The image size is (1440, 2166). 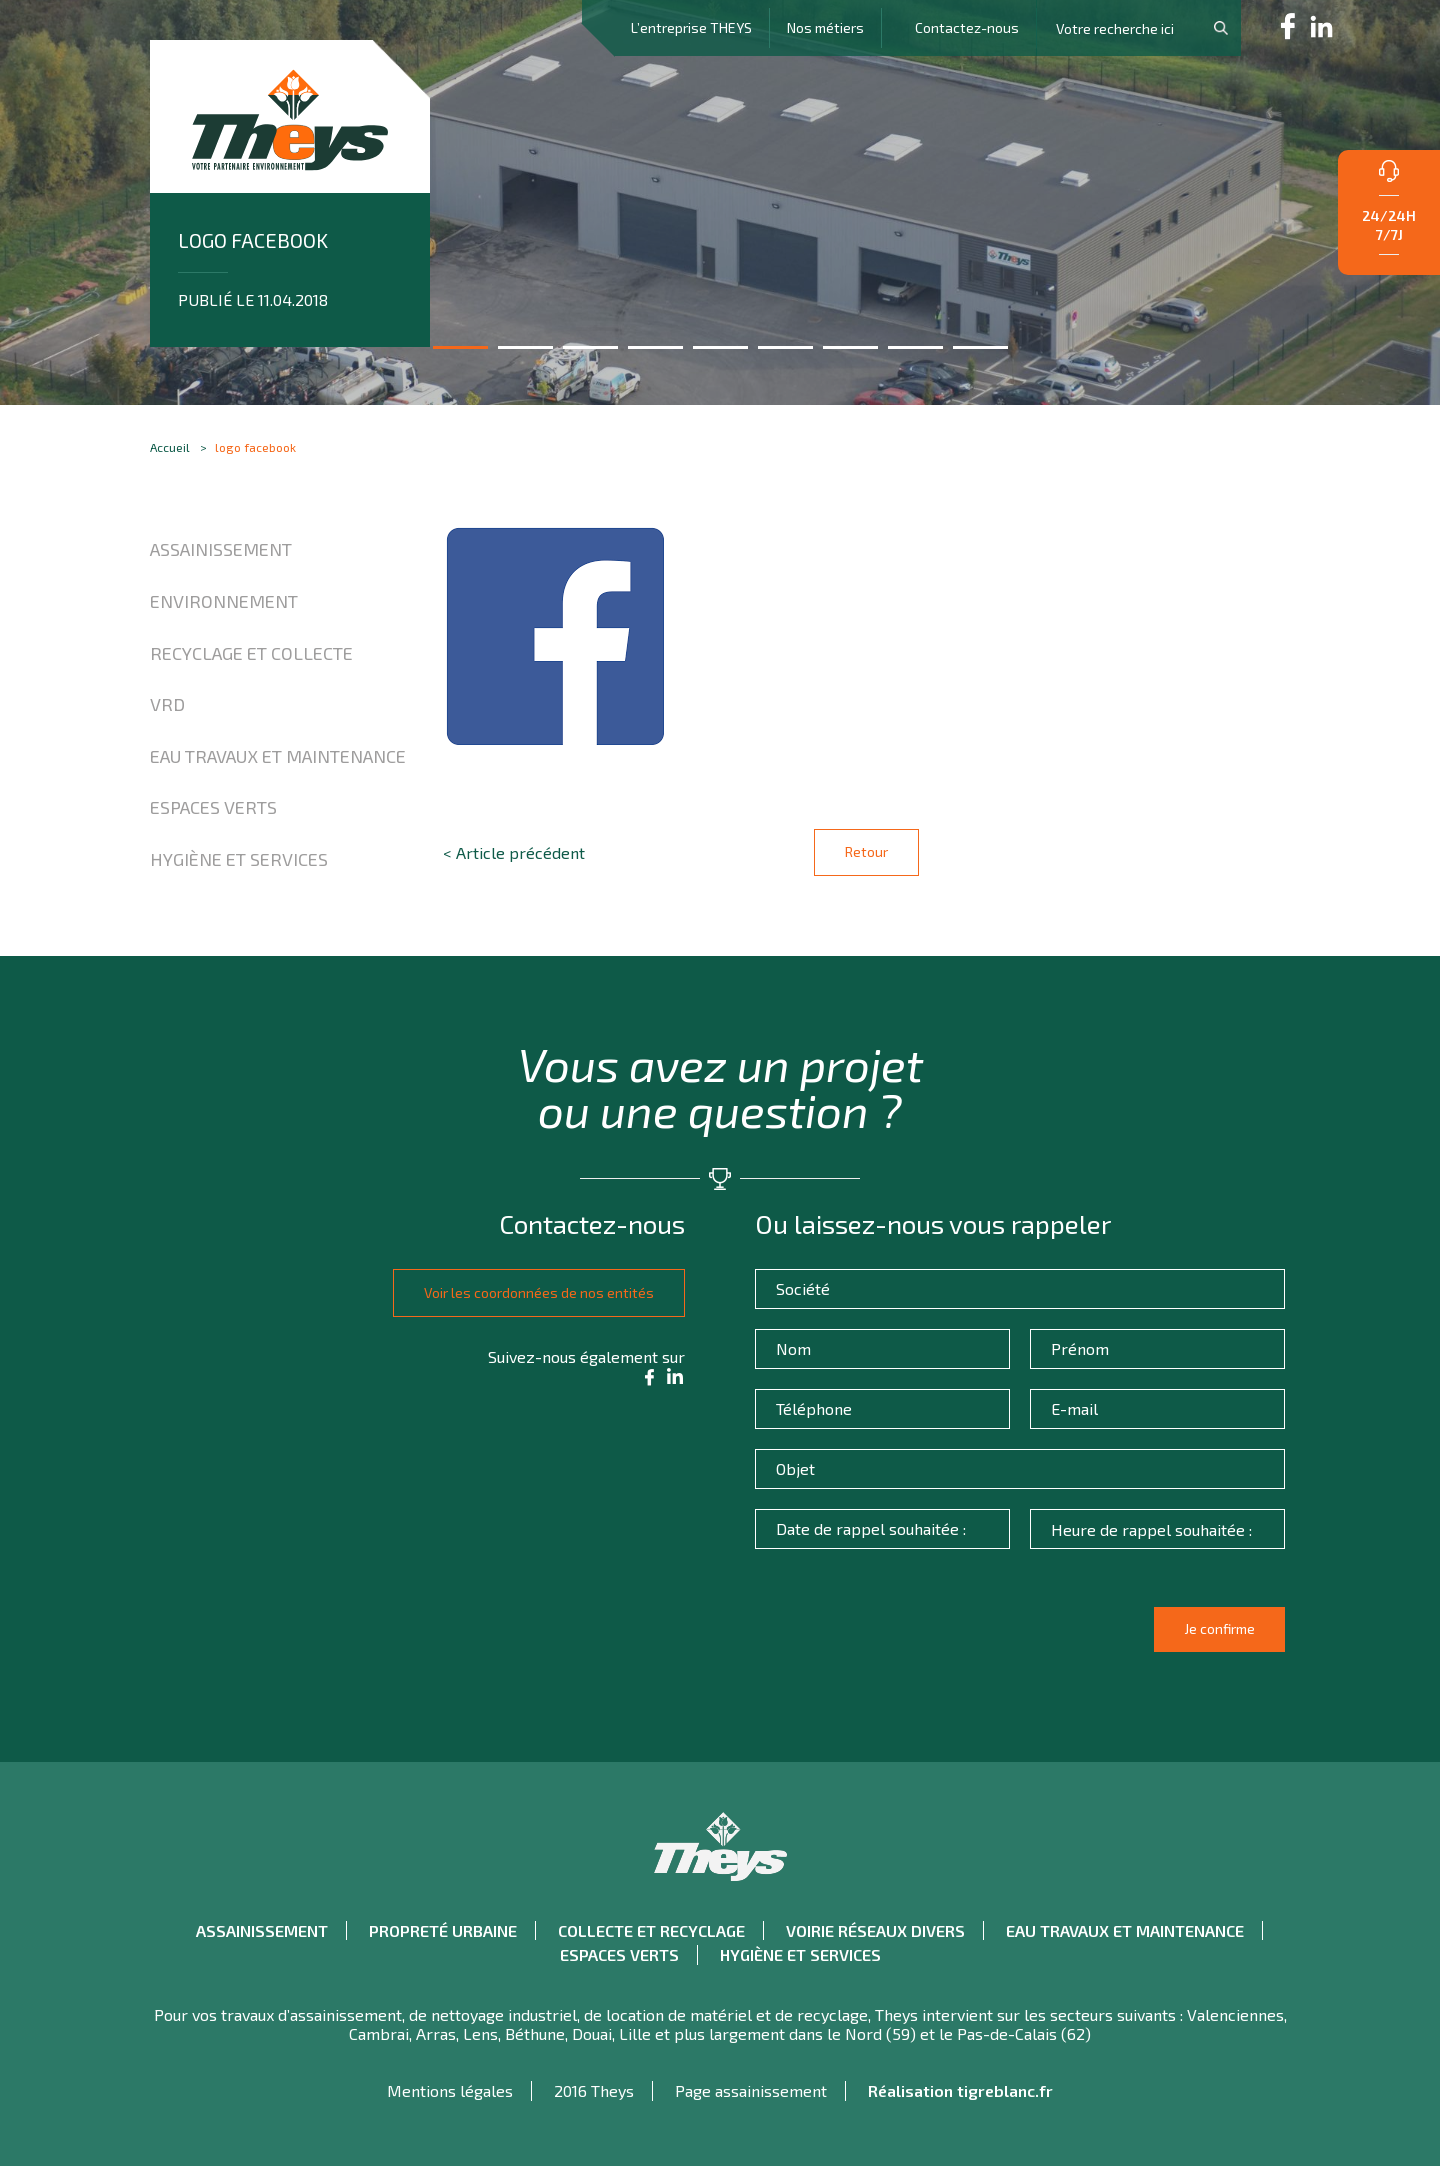 I want to click on Contactez-nous, so click(x=967, y=27).